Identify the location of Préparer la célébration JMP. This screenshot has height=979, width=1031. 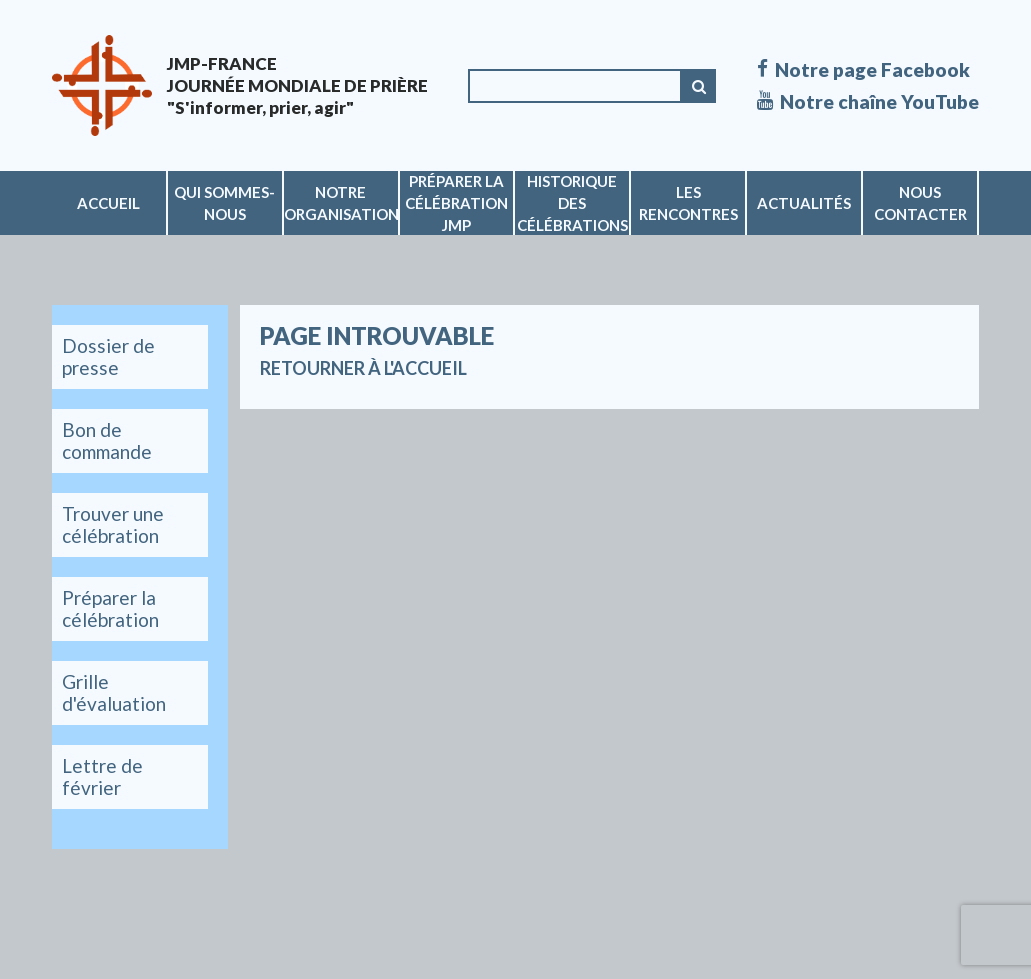
(456, 203).